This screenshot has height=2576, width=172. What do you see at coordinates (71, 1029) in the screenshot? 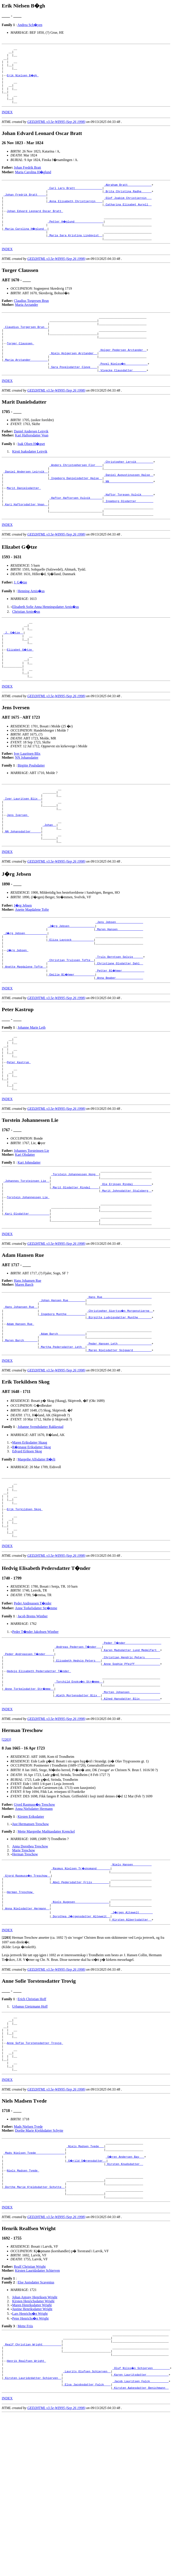
I see `_Christian Trulssen Tofte _` at bounding box center [71, 1029].